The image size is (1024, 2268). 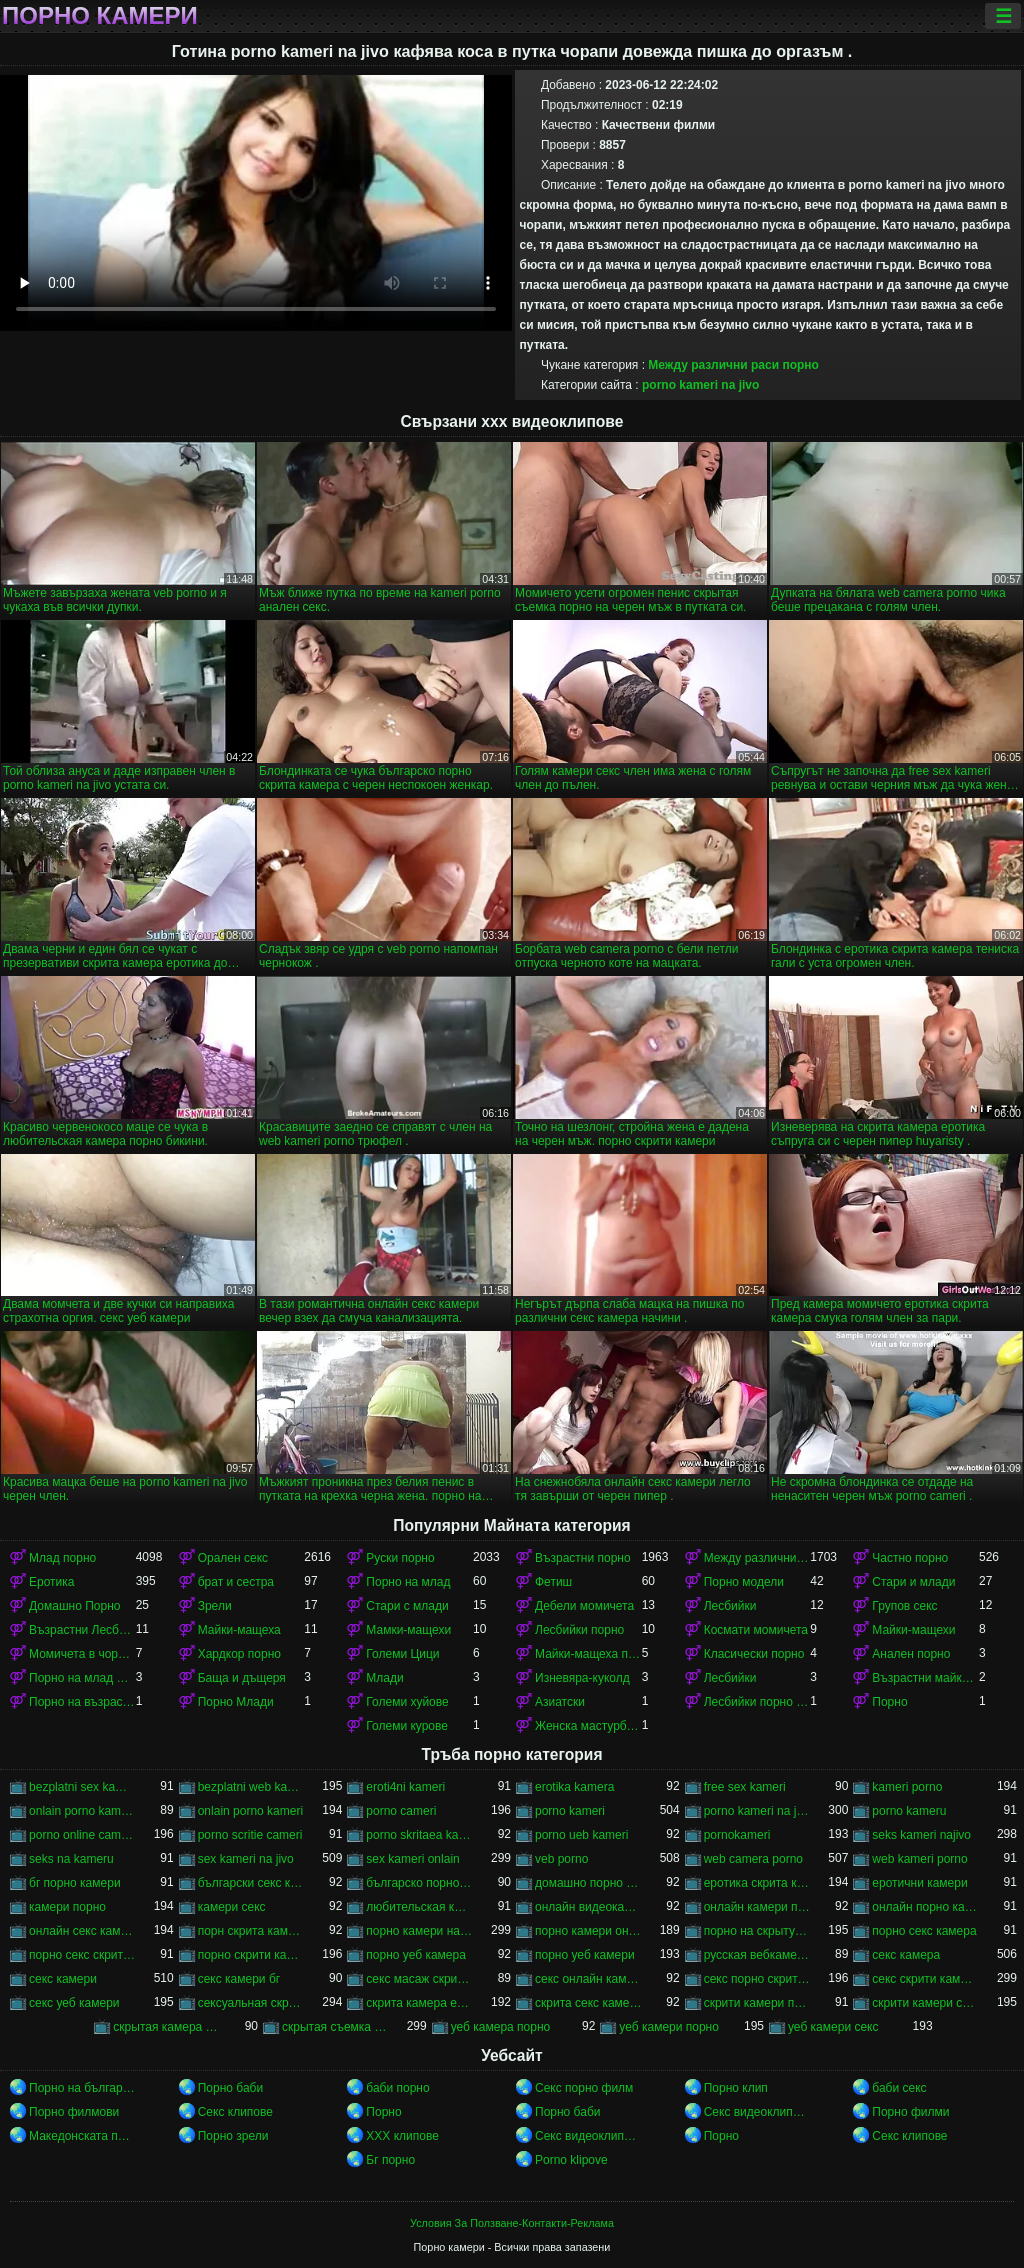 What do you see at coordinates (408, 1582) in the screenshot?
I see `Порно на млад` at bounding box center [408, 1582].